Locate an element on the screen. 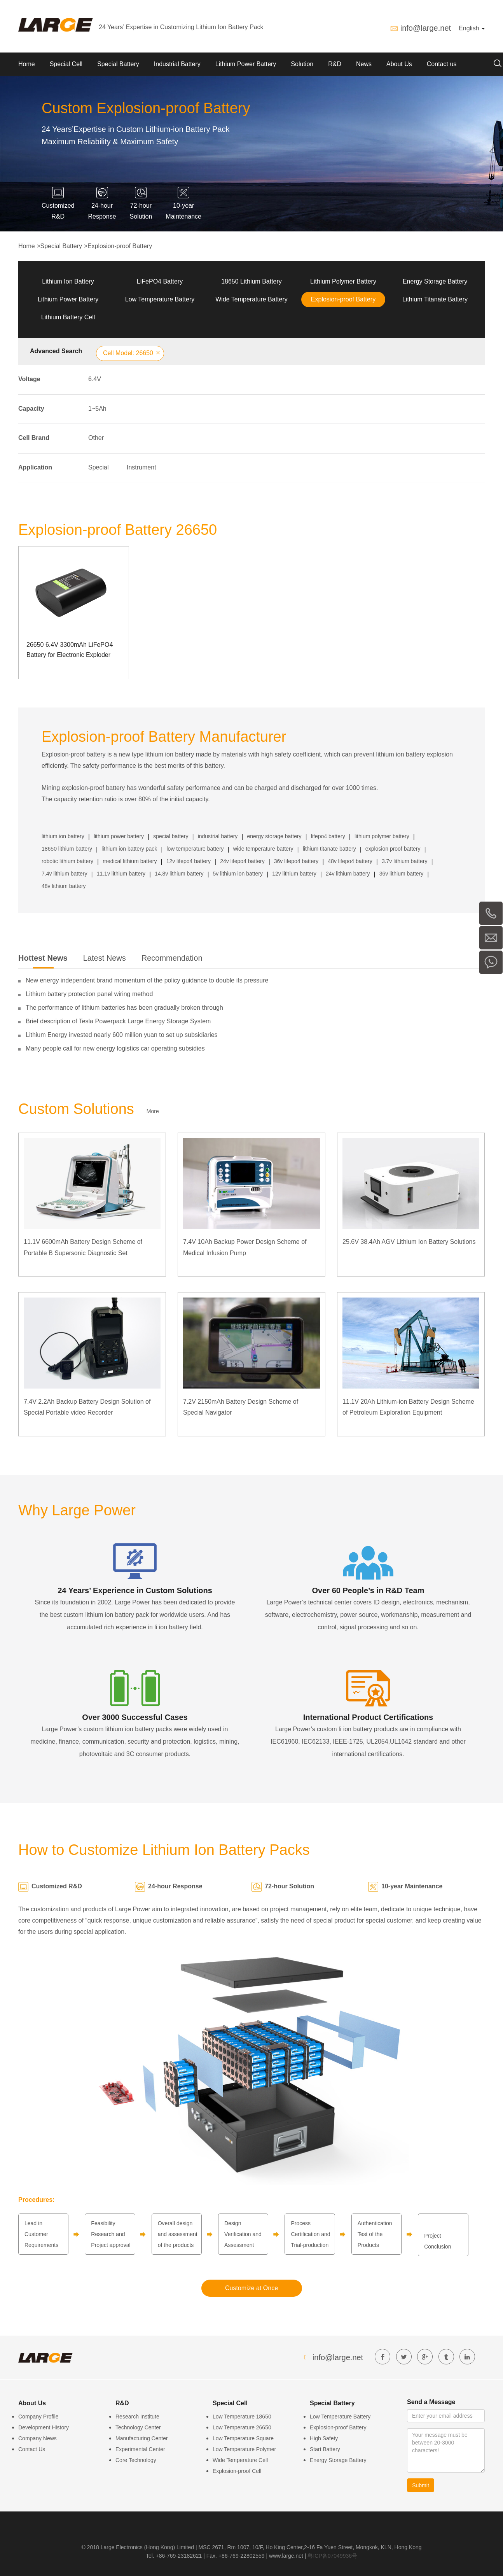 The image size is (503, 2576). wide temperature battery is located at coordinates (263, 849).